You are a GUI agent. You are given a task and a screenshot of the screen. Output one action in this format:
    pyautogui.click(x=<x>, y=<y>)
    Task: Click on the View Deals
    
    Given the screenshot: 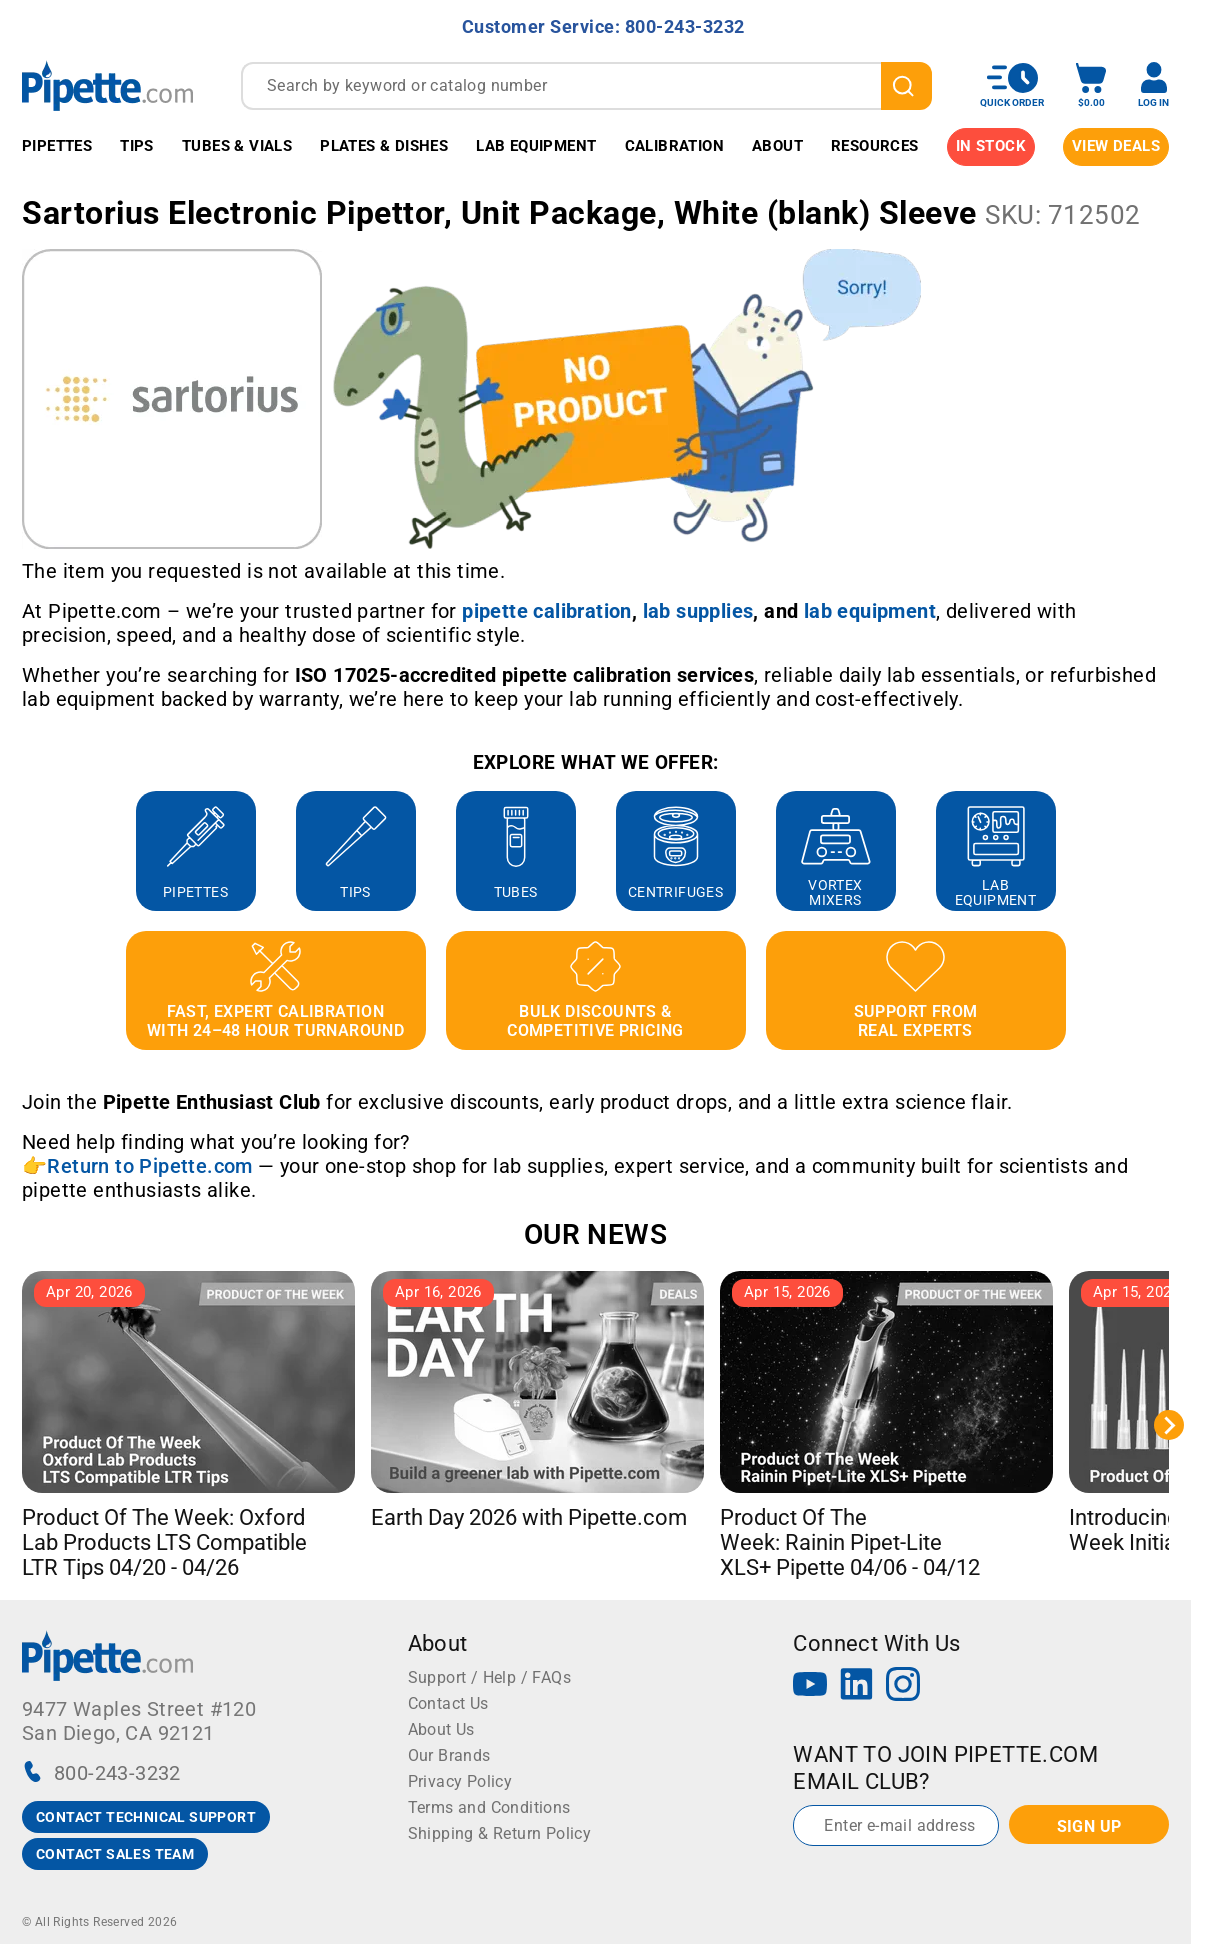 What is the action you would take?
    pyautogui.click(x=1116, y=146)
    